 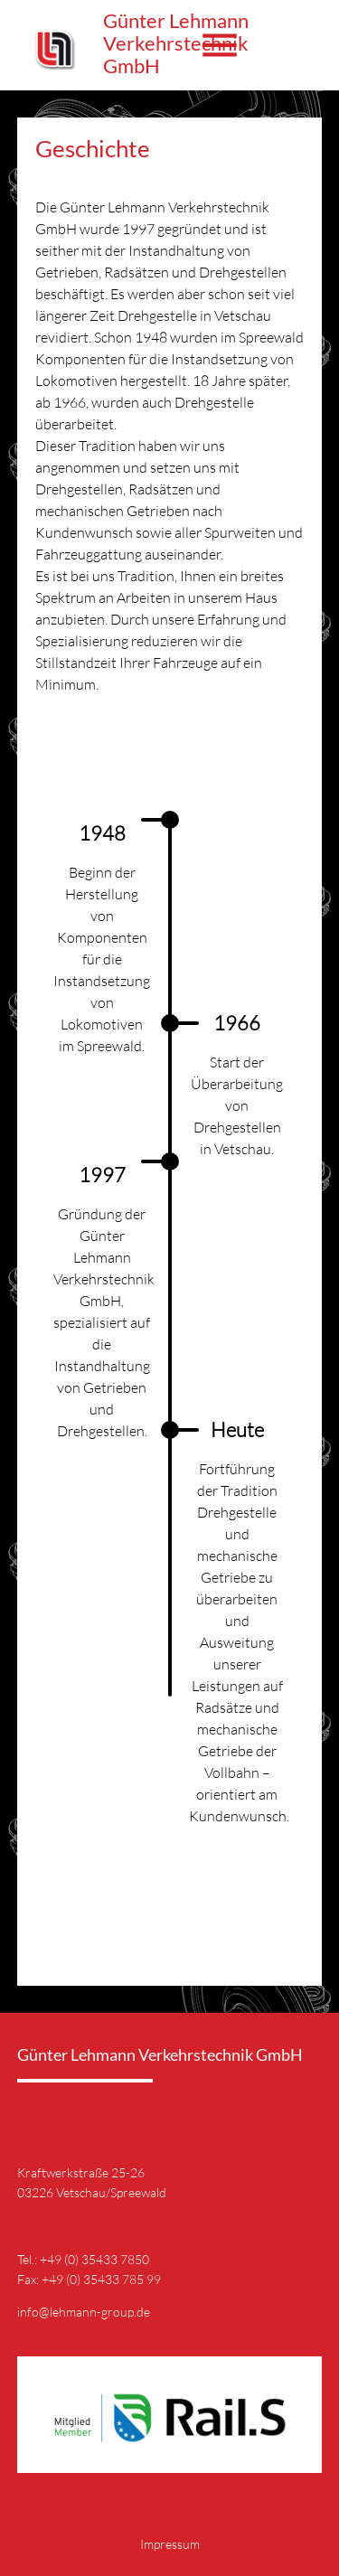 What do you see at coordinates (83, 2311) in the screenshot?
I see `info@lehmann-group.de` at bounding box center [83, 2311].